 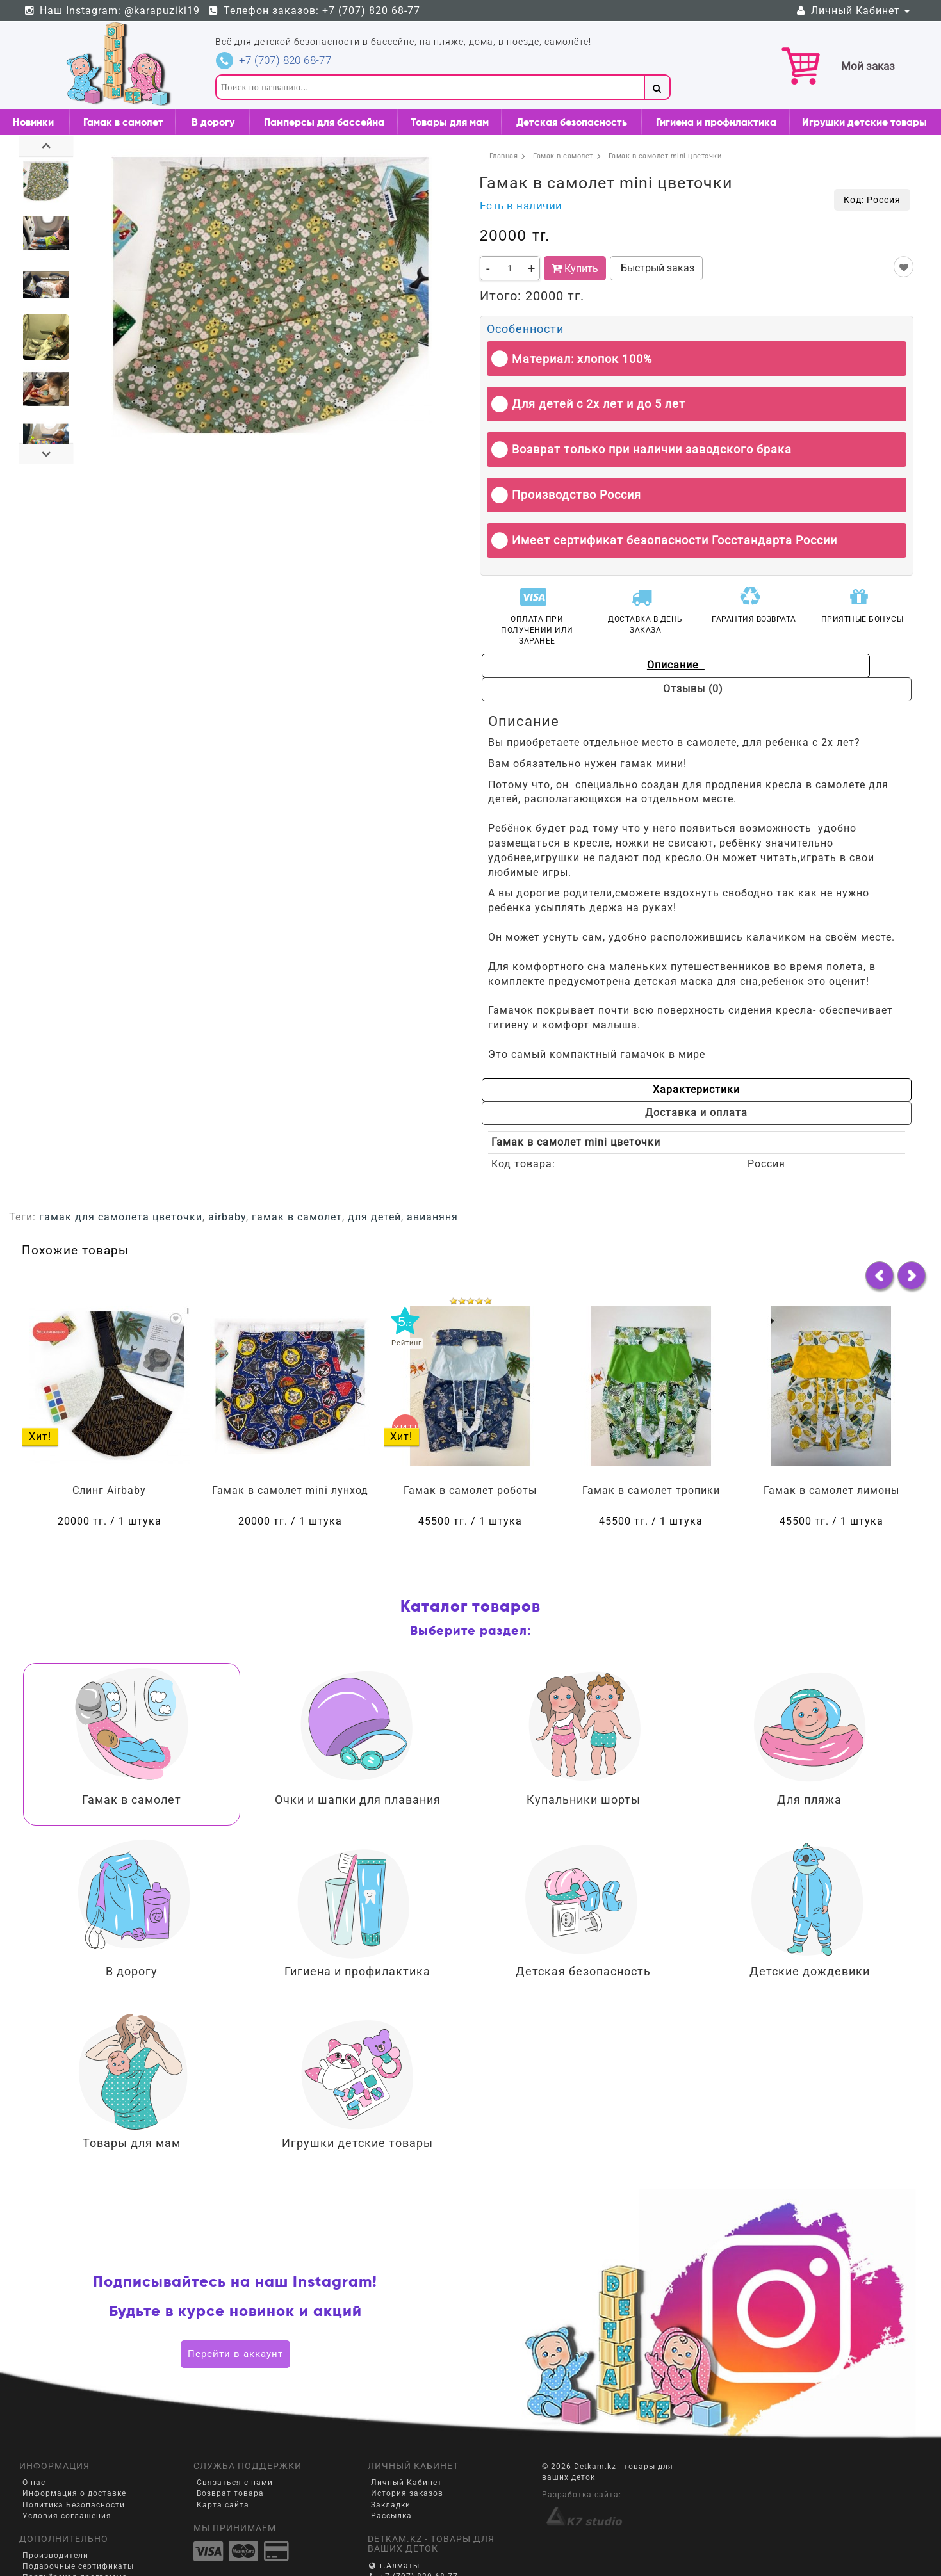 What do you see at coordinates (213, 122) in the screenshot?
I see `В дорогу` at bounding box center [213, 122].